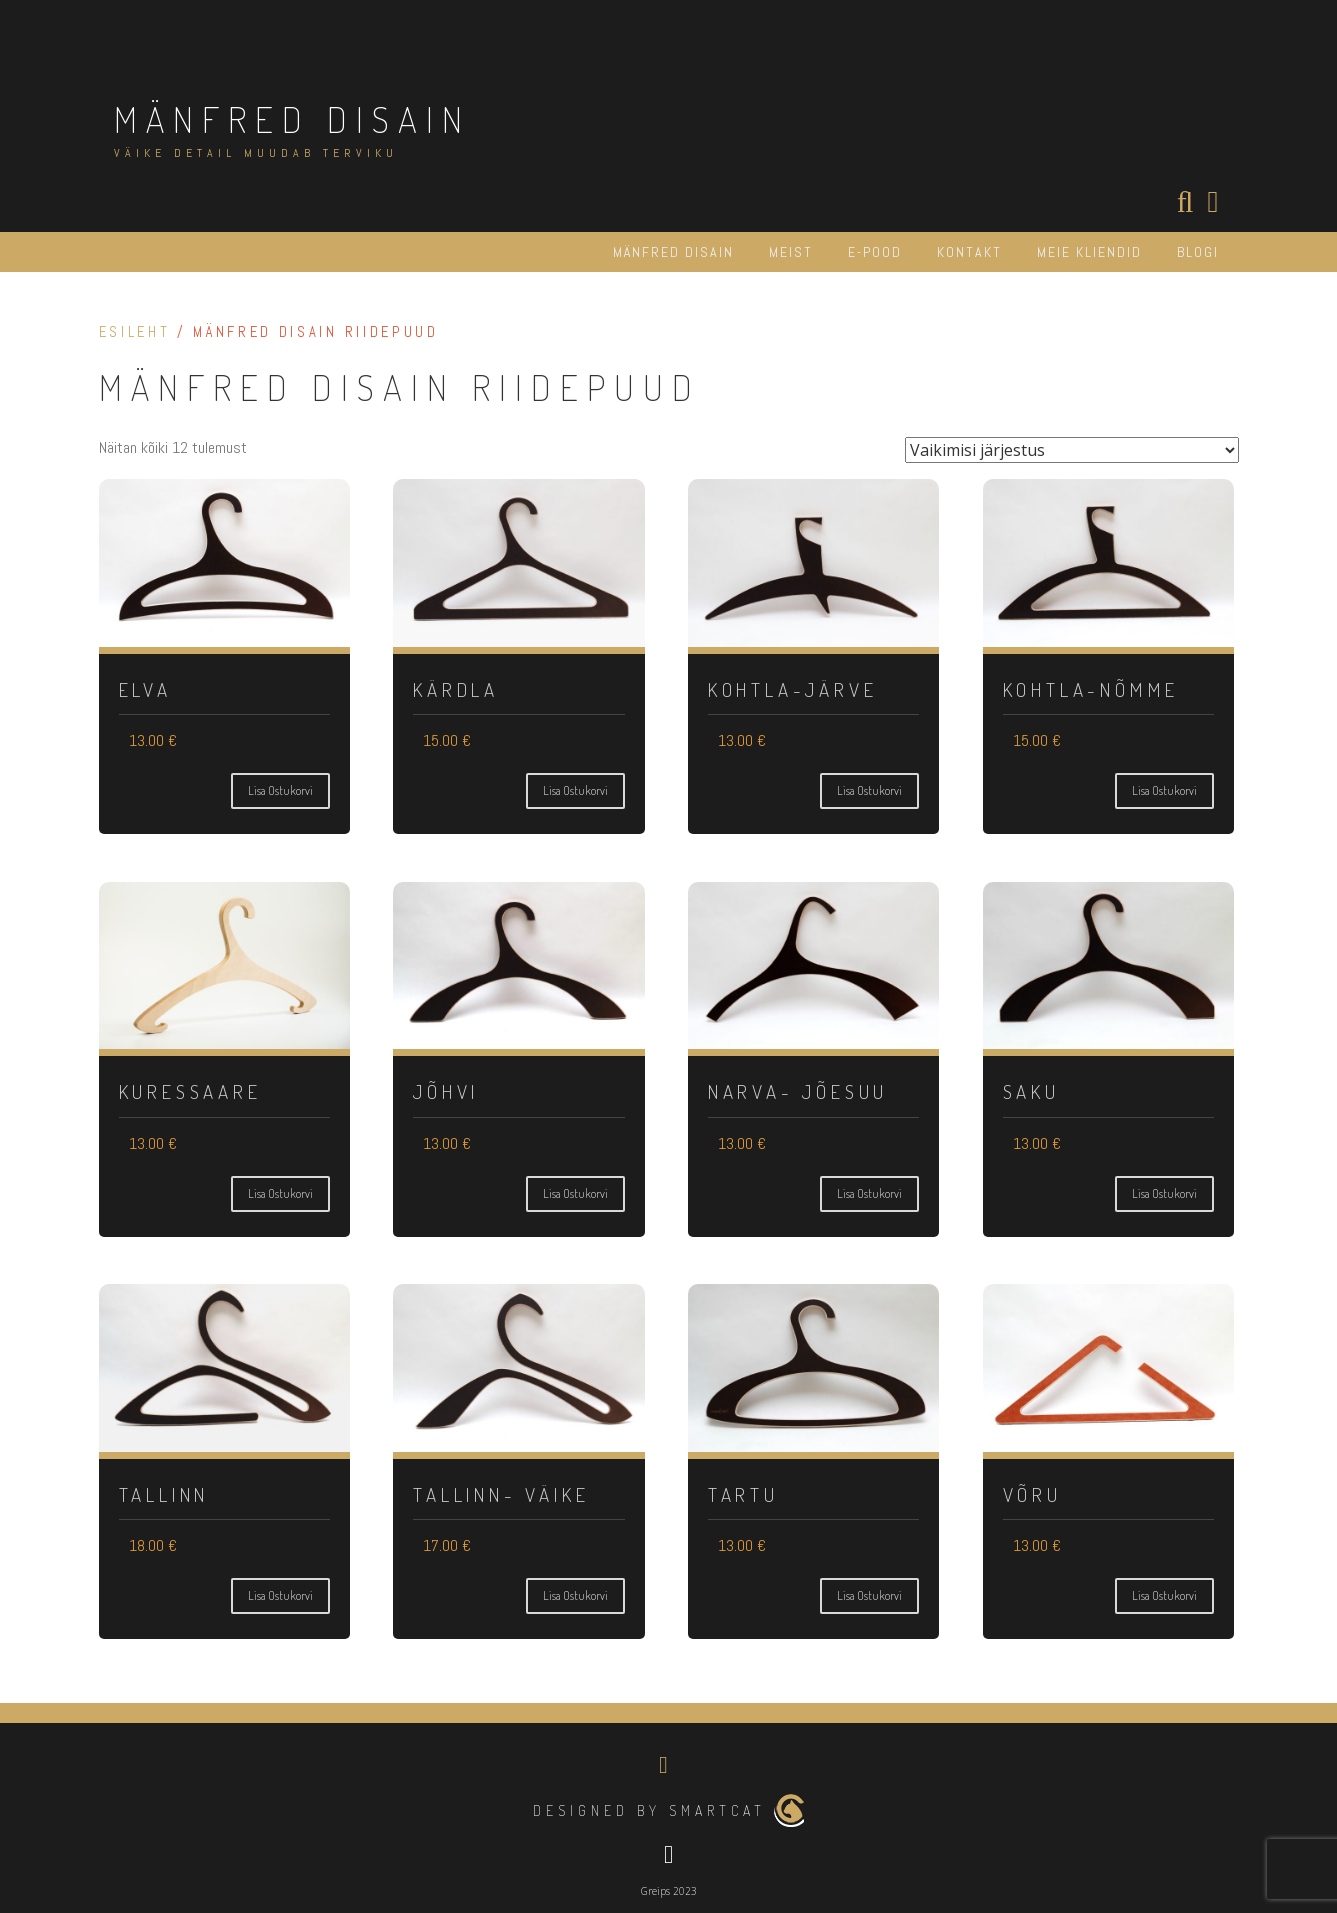 The height and width of the screenshot is (1913, 1337). I want to click on Lisa ostukorvi [Vali tootele “Võru” omadused], so click(1164, 1595).